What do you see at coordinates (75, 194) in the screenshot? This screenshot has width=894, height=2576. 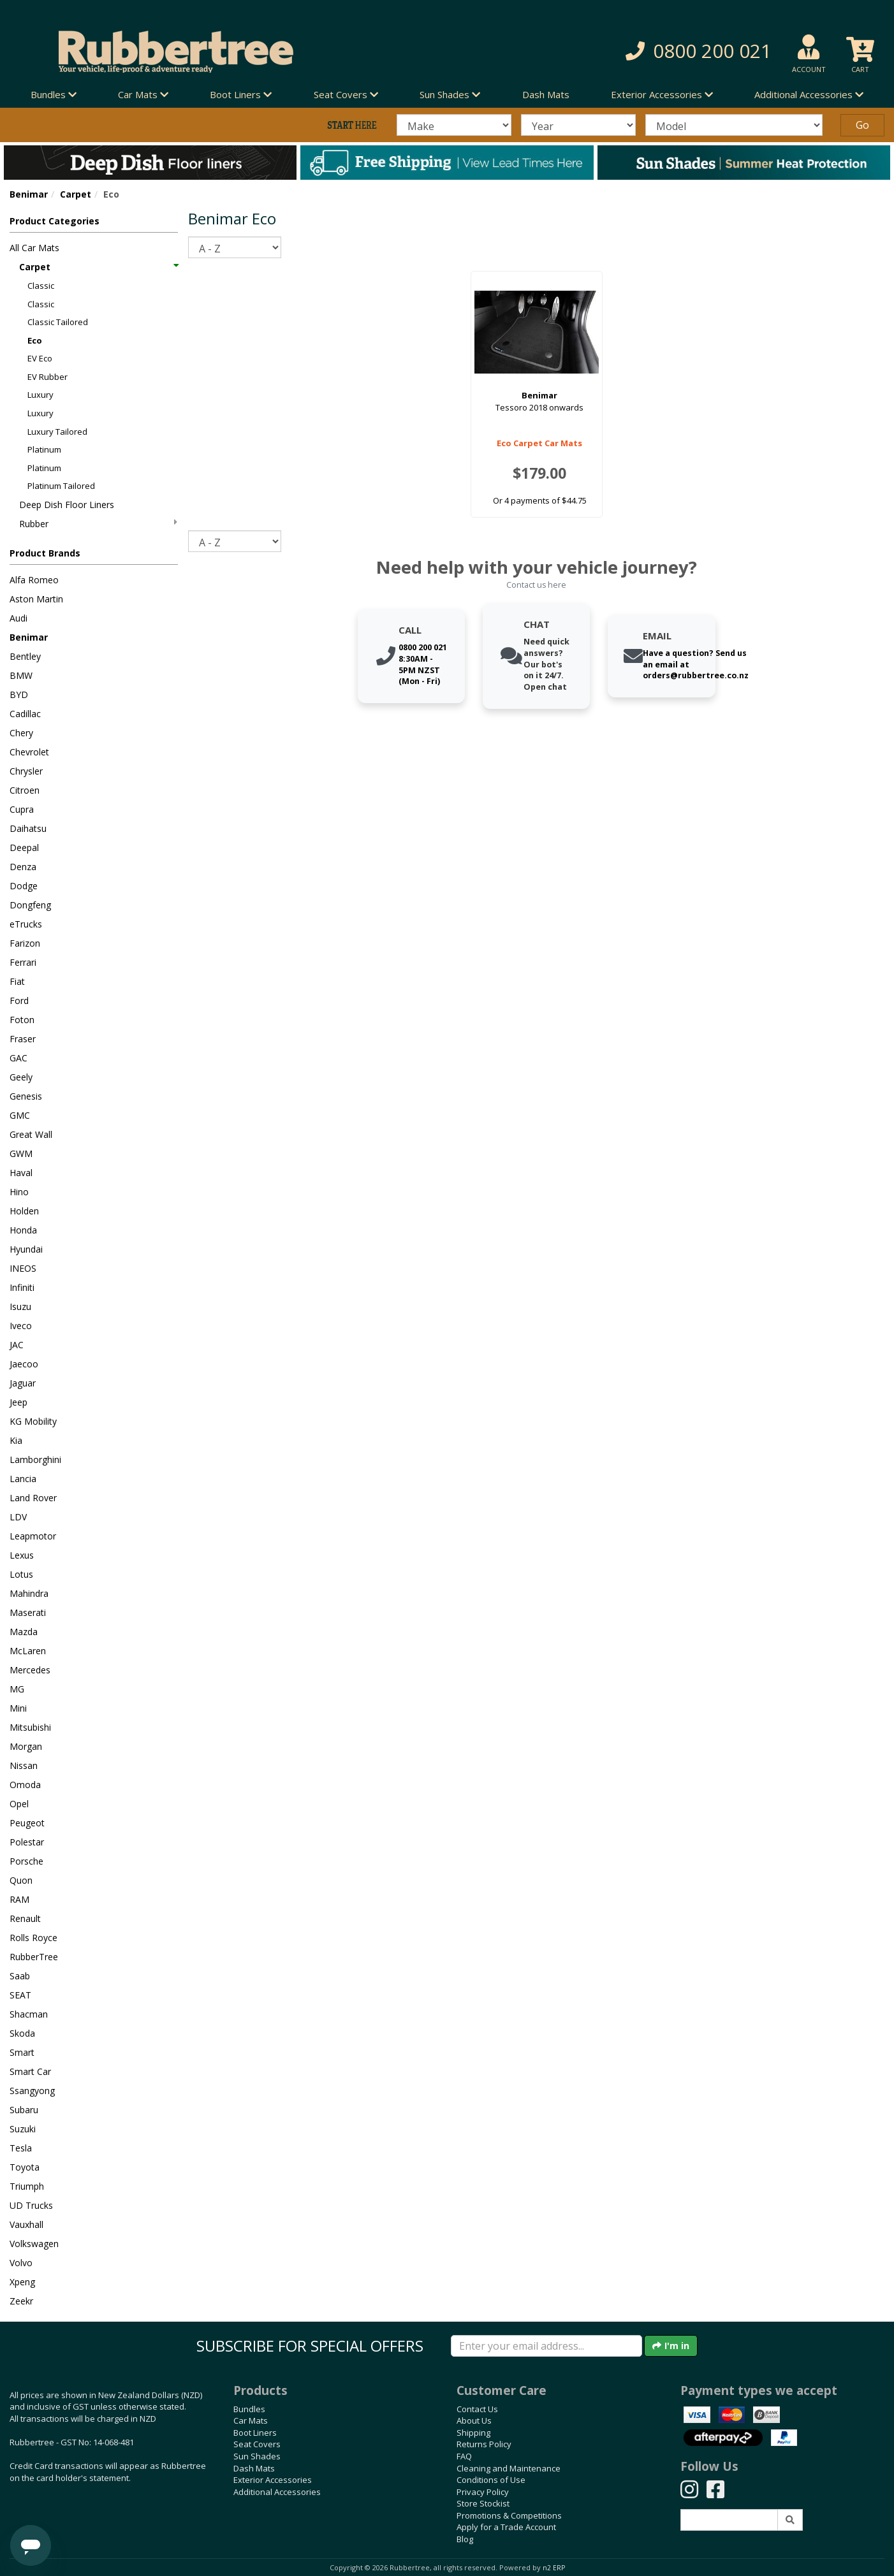 I see `Carpet` at bounding box center [75, 194].